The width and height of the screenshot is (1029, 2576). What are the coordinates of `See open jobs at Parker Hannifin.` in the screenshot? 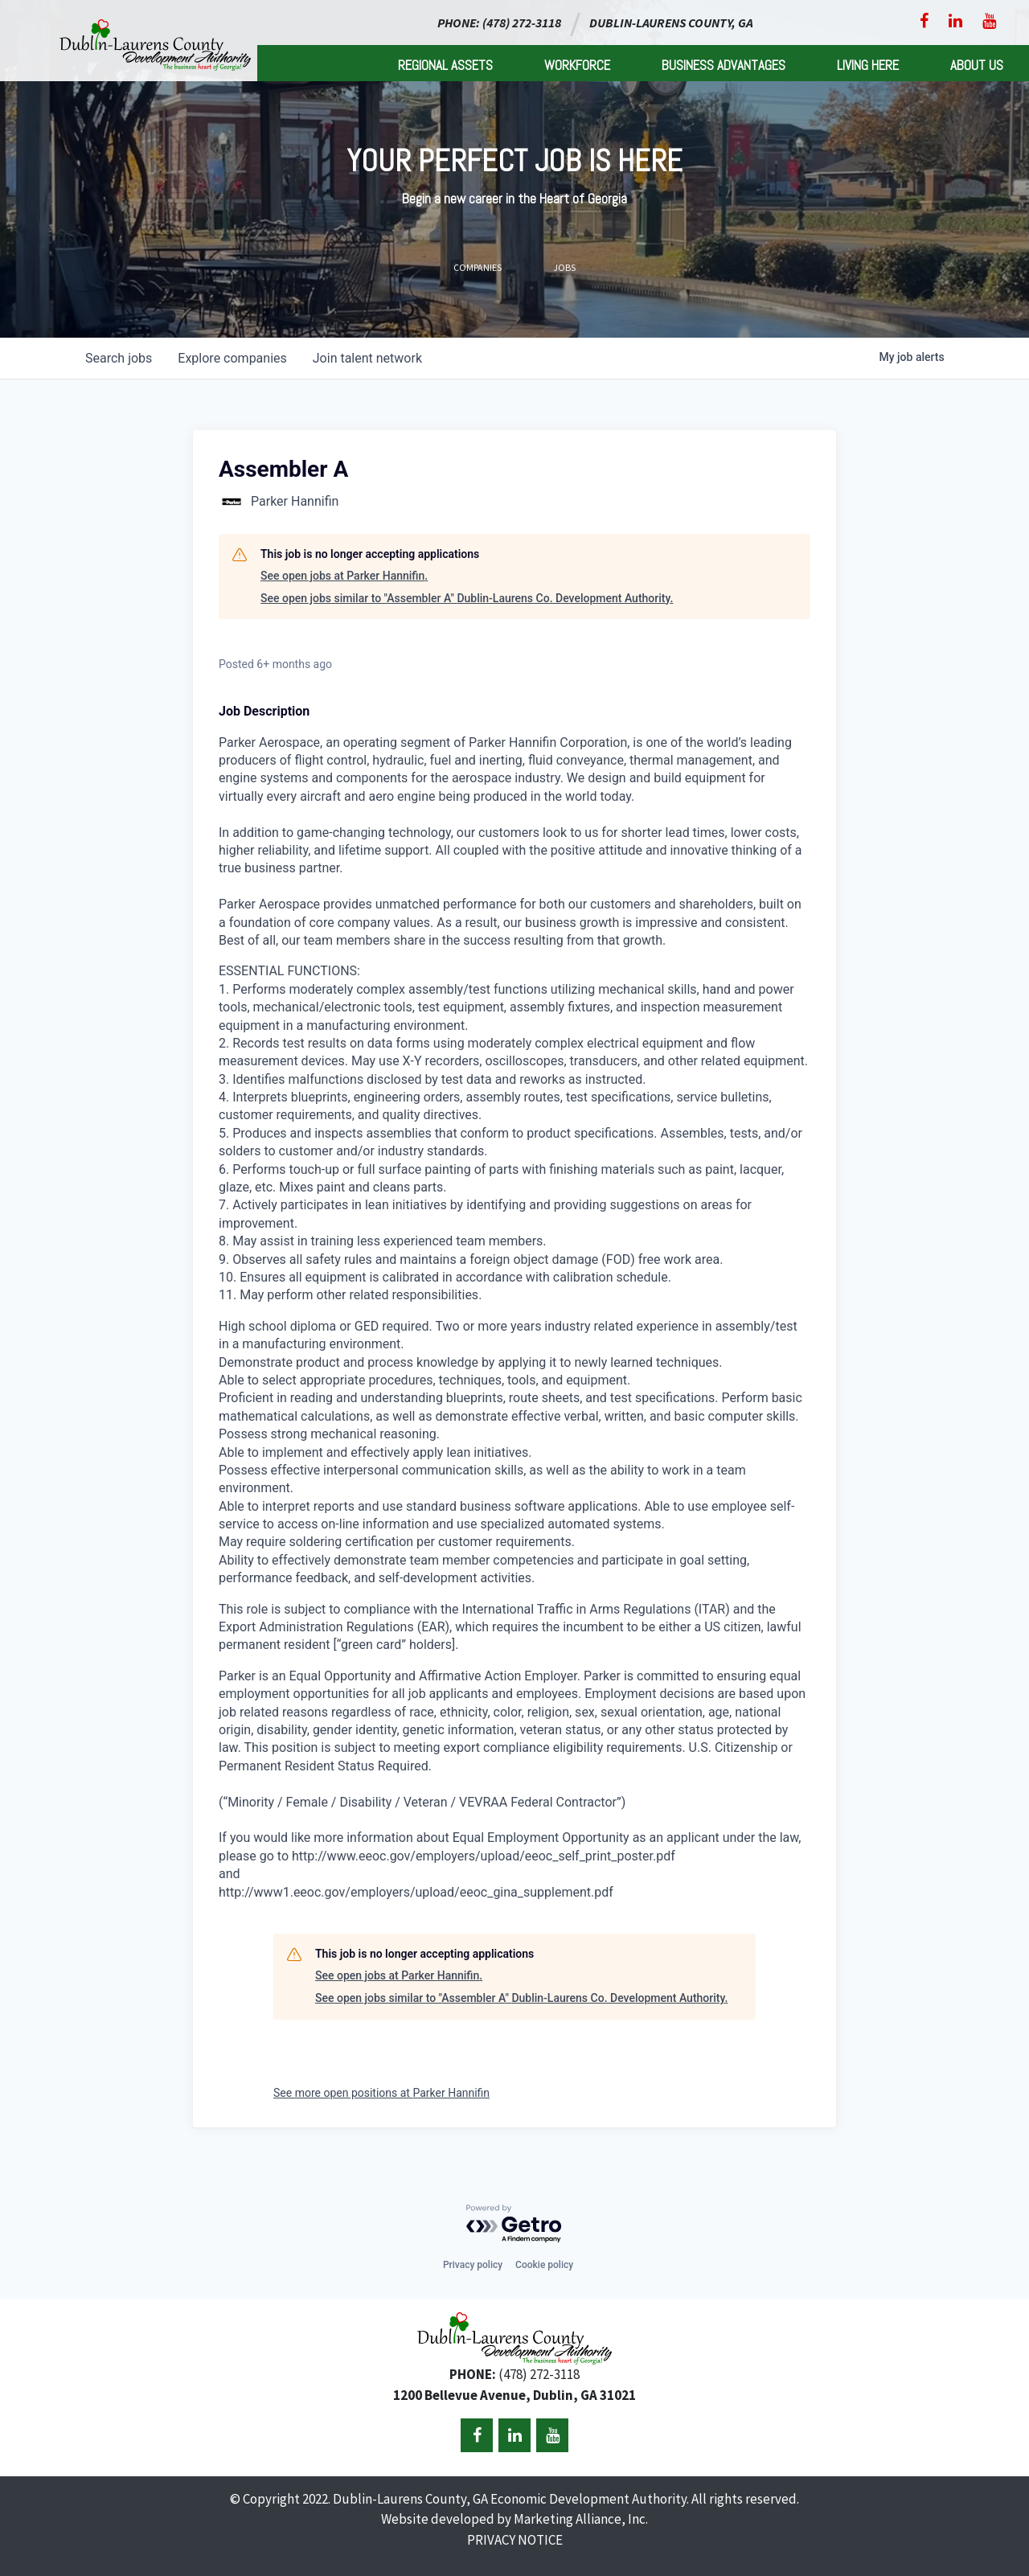 It's located at (344, 575).